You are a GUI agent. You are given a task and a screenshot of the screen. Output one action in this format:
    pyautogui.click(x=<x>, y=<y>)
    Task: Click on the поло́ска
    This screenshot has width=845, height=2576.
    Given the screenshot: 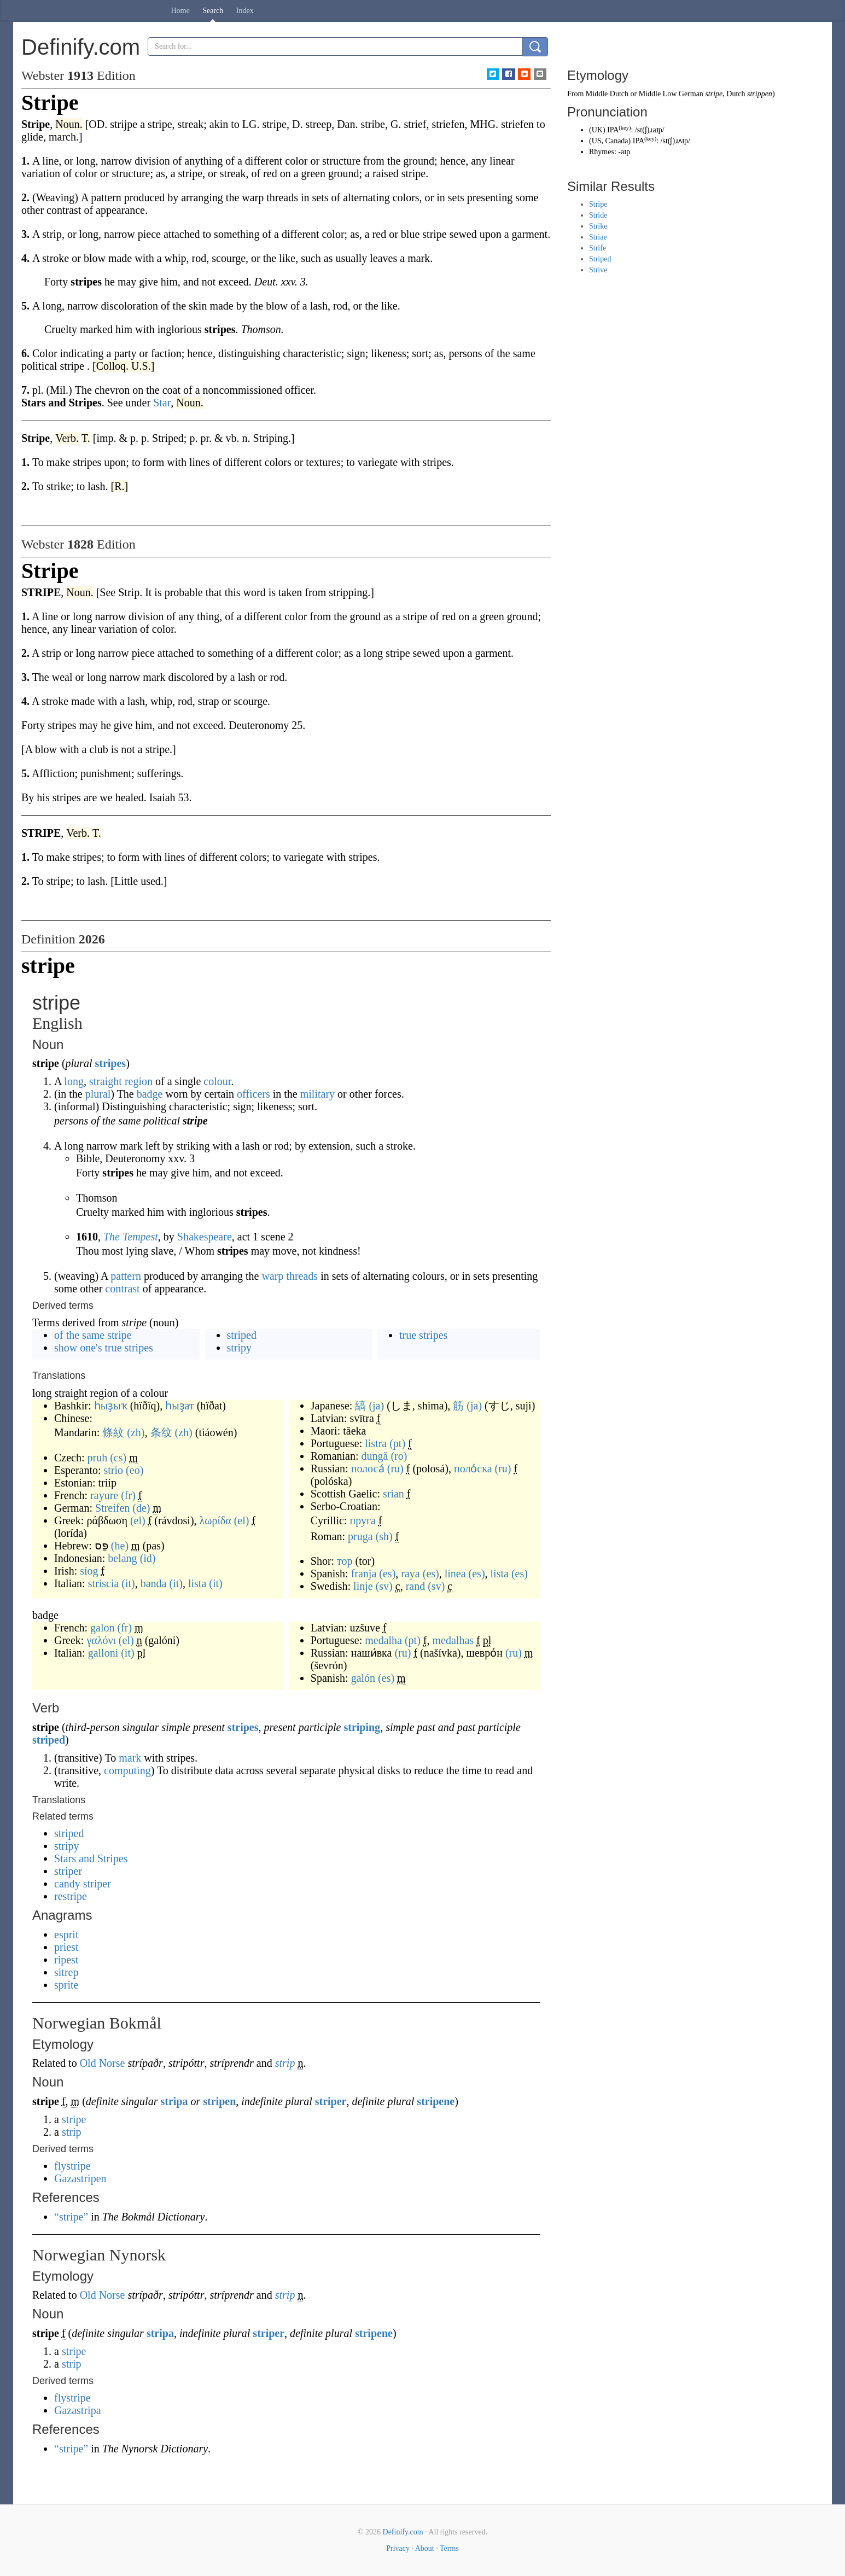 What is the action you would take?
    pyautogui.click(x=473, y=1468)
    